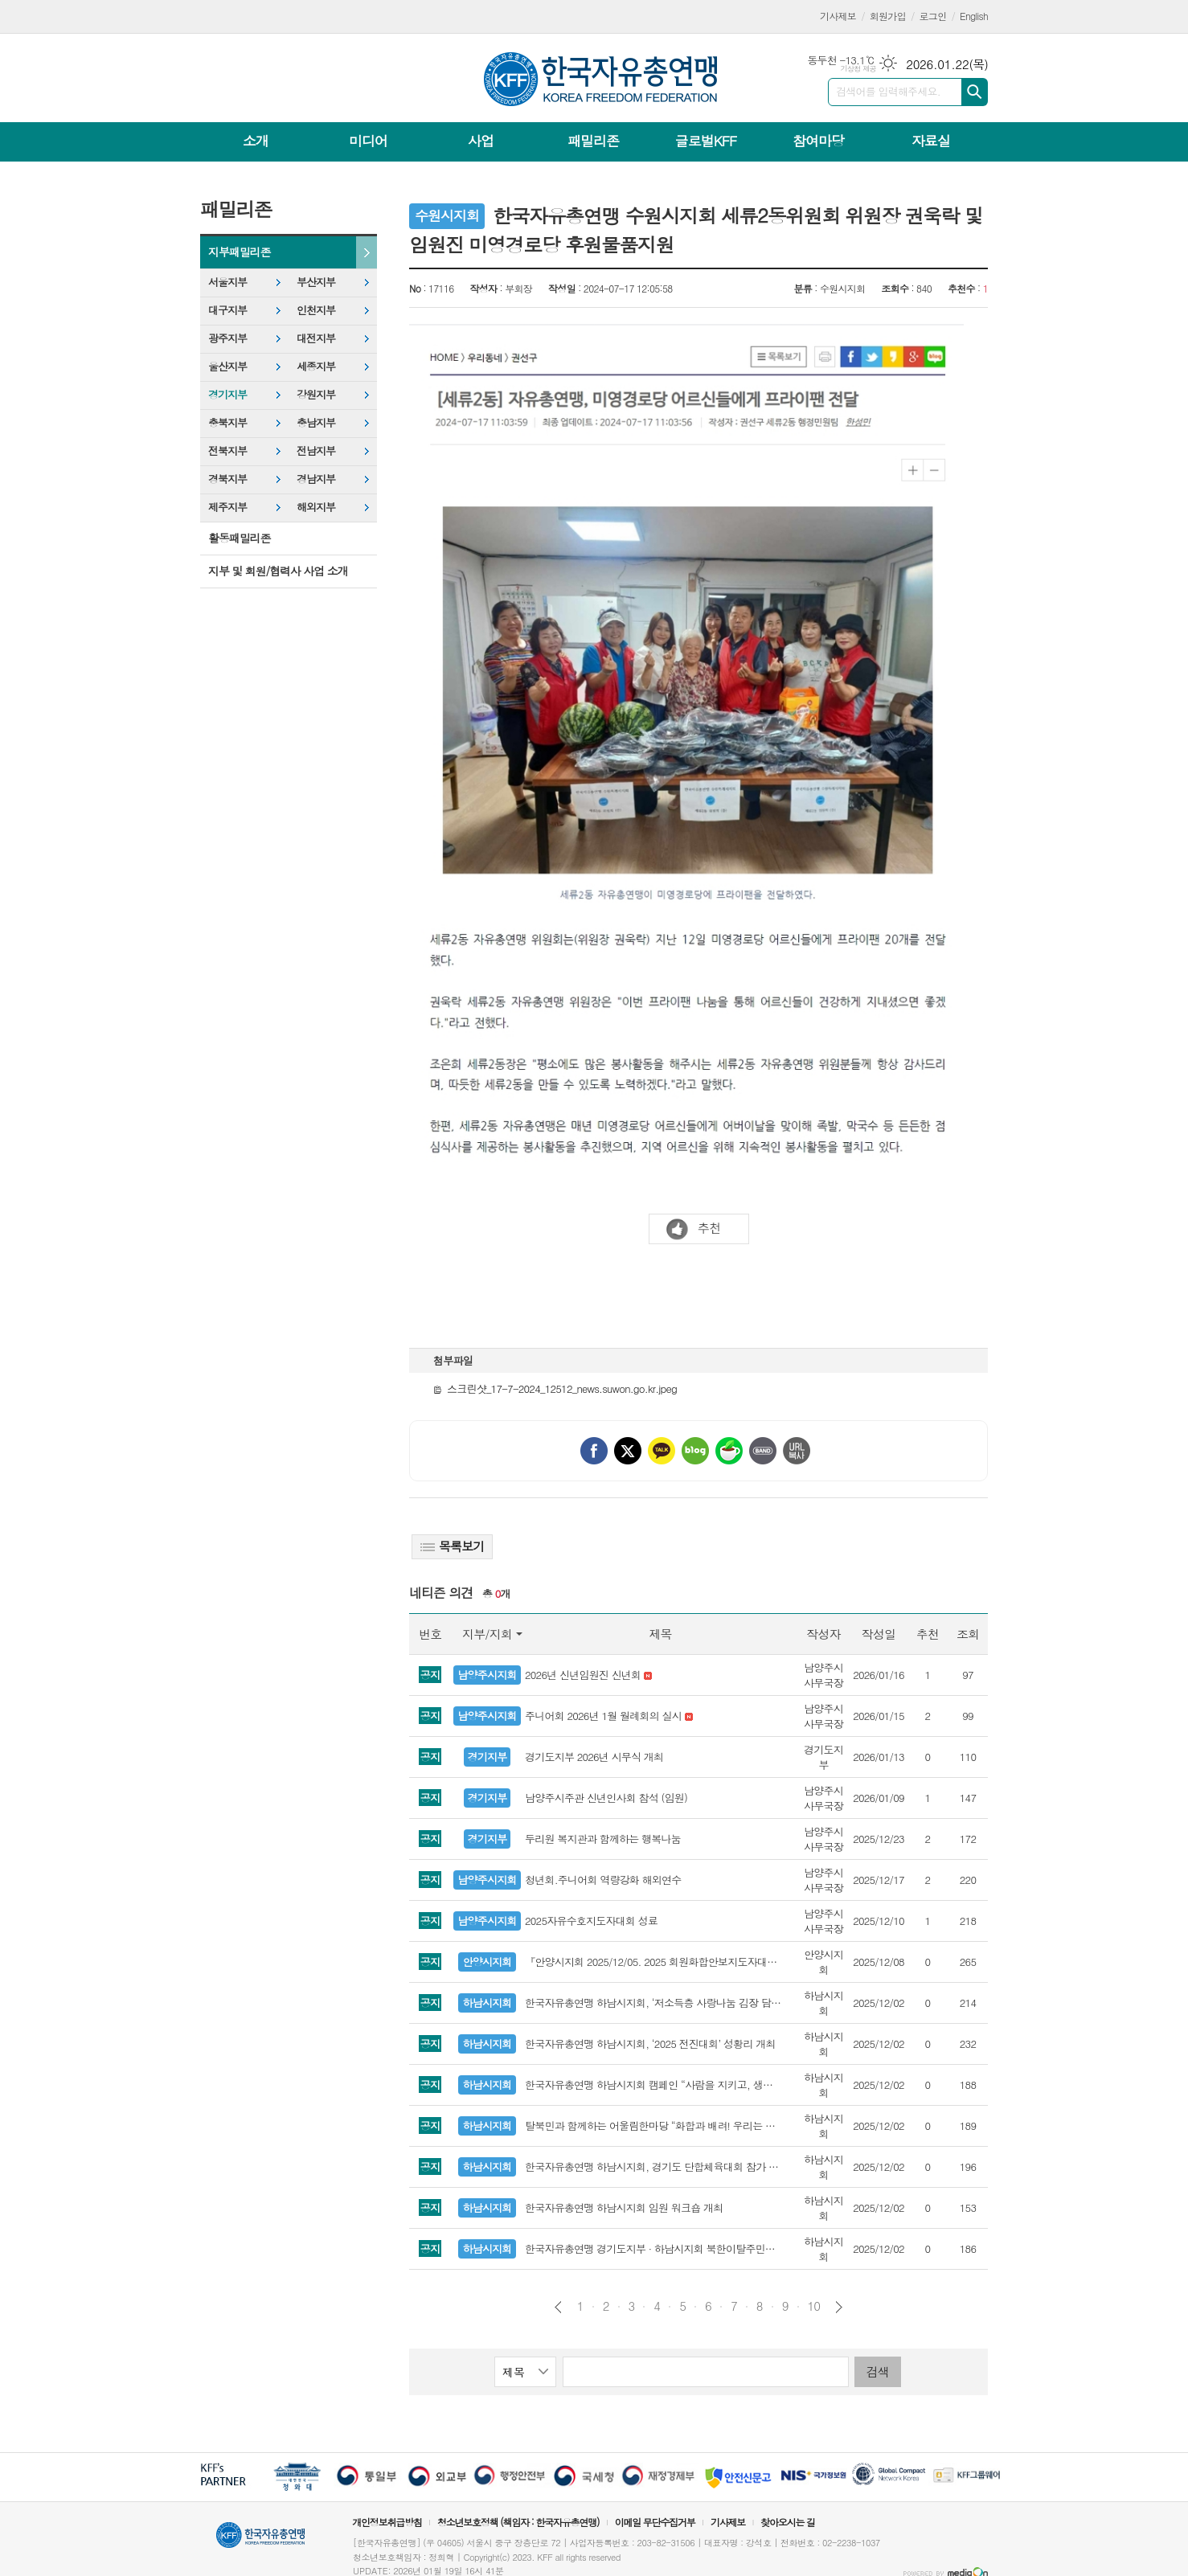 Image resolution: width=1188 pixels, height=2576 pixels. What do you see at coordinates (593, 140) in the screenshot?
I see `패밀리존` at bounding box center [593, 140].